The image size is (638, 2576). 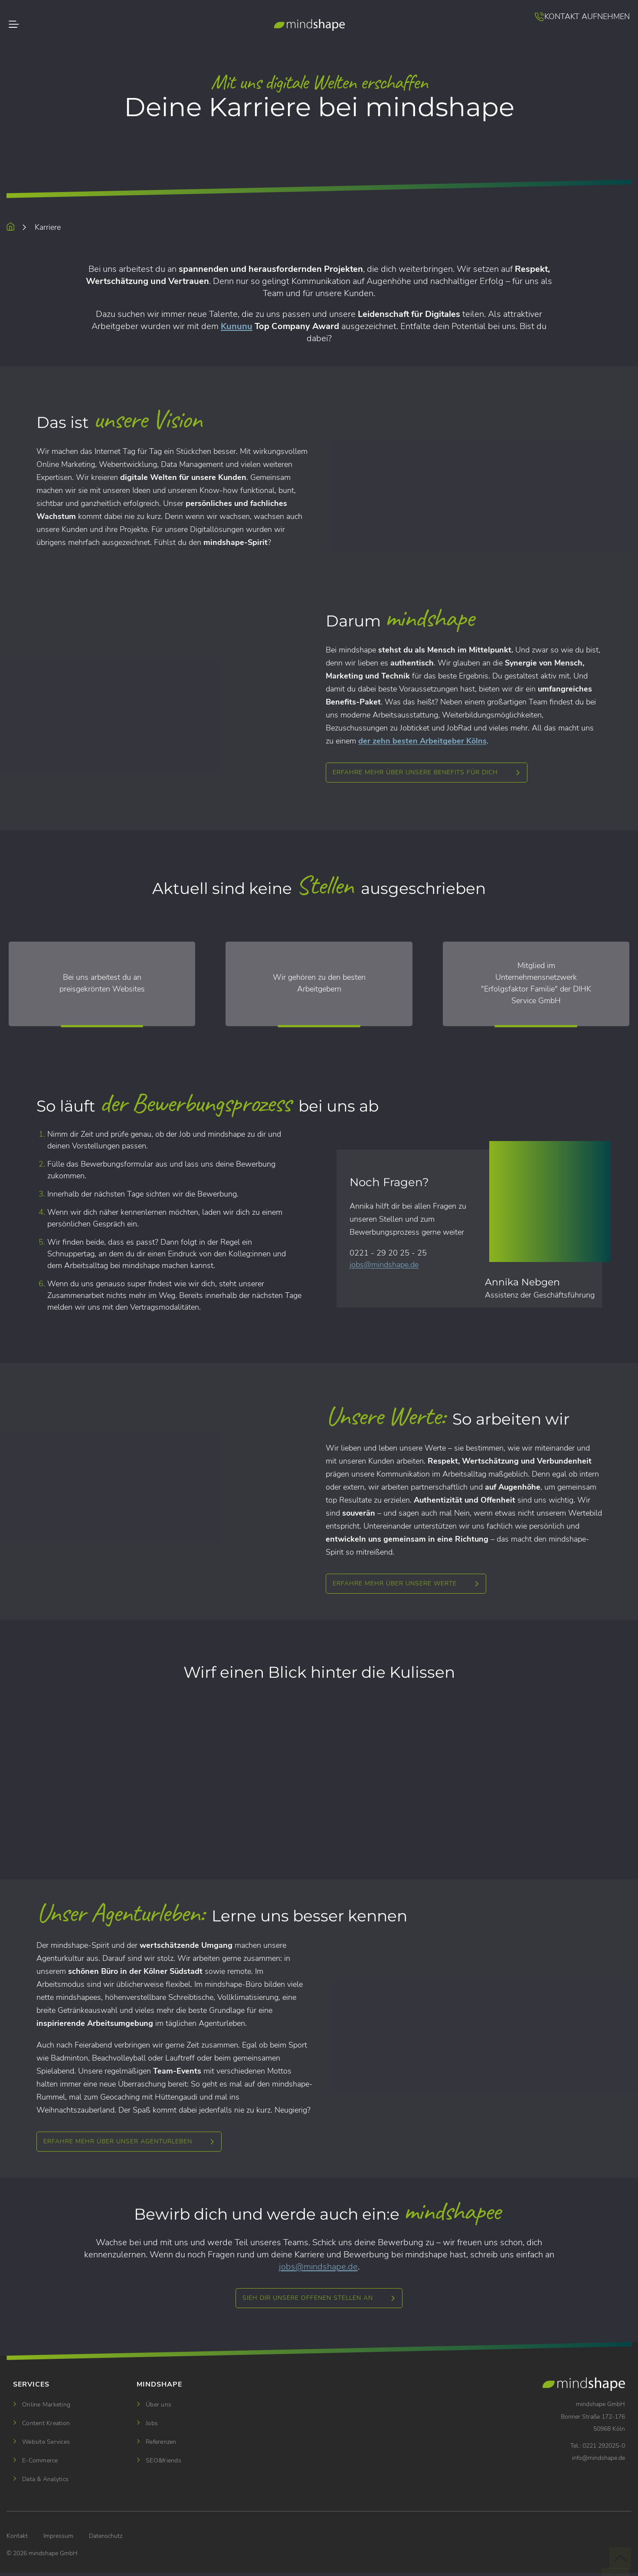 I want to click on Online Marketing, so click(x=46, y=2404).